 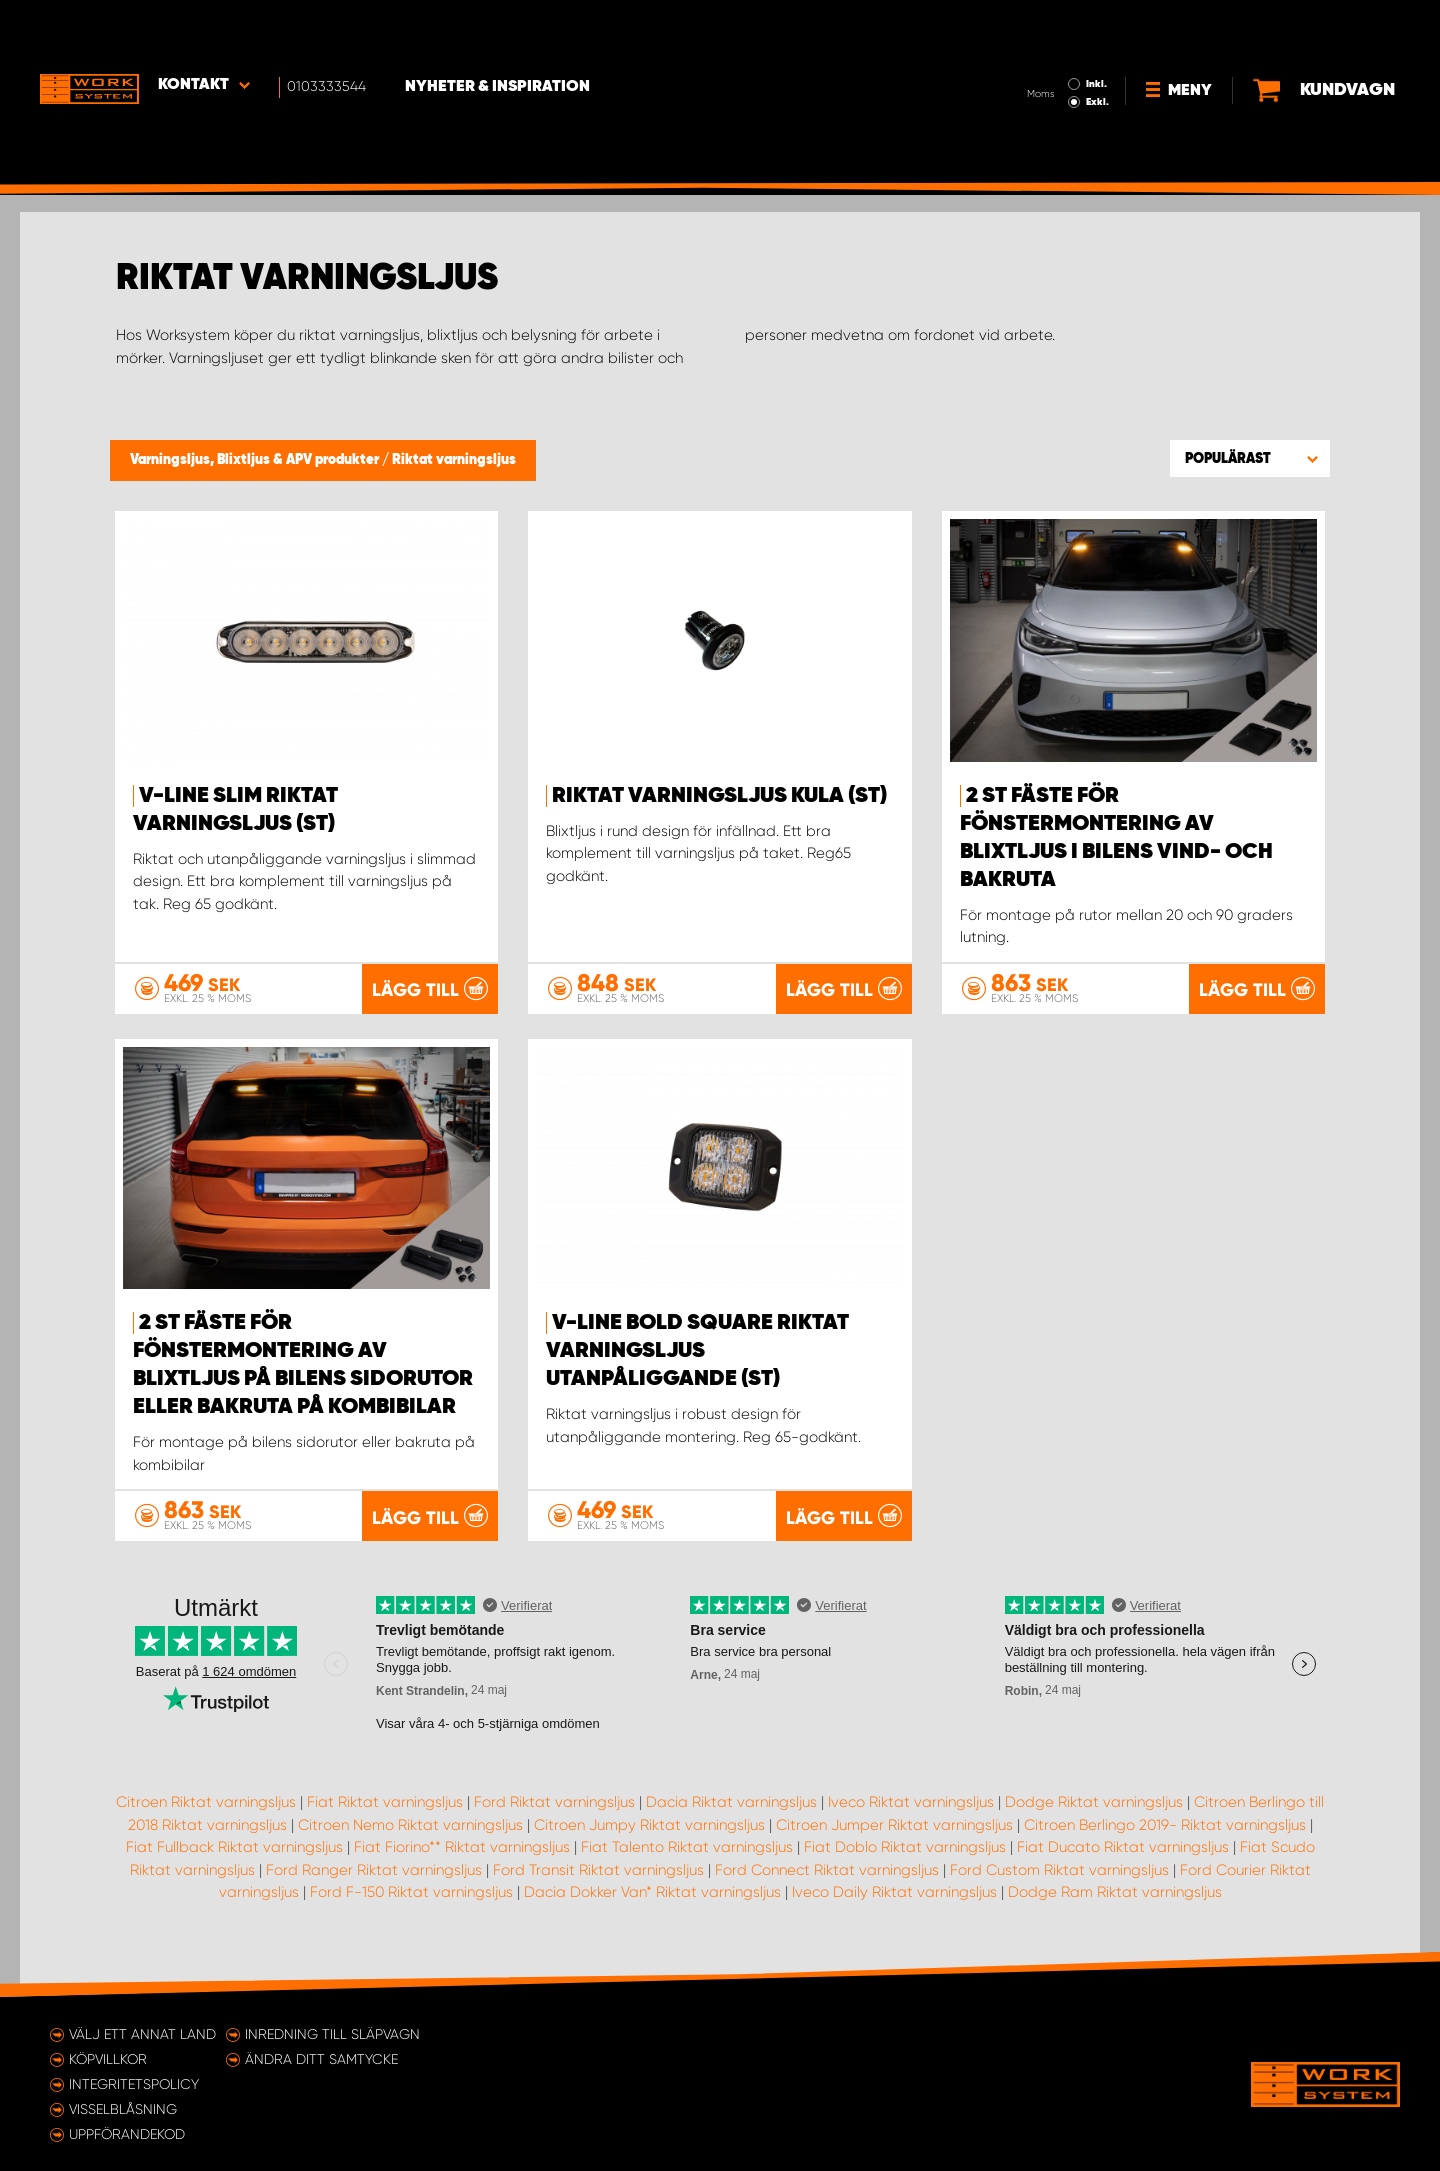 What do you see at coordinates (142, 2033) in the screenshot?
I see `Välj ett annat land` at bounding box center [142, 2033].